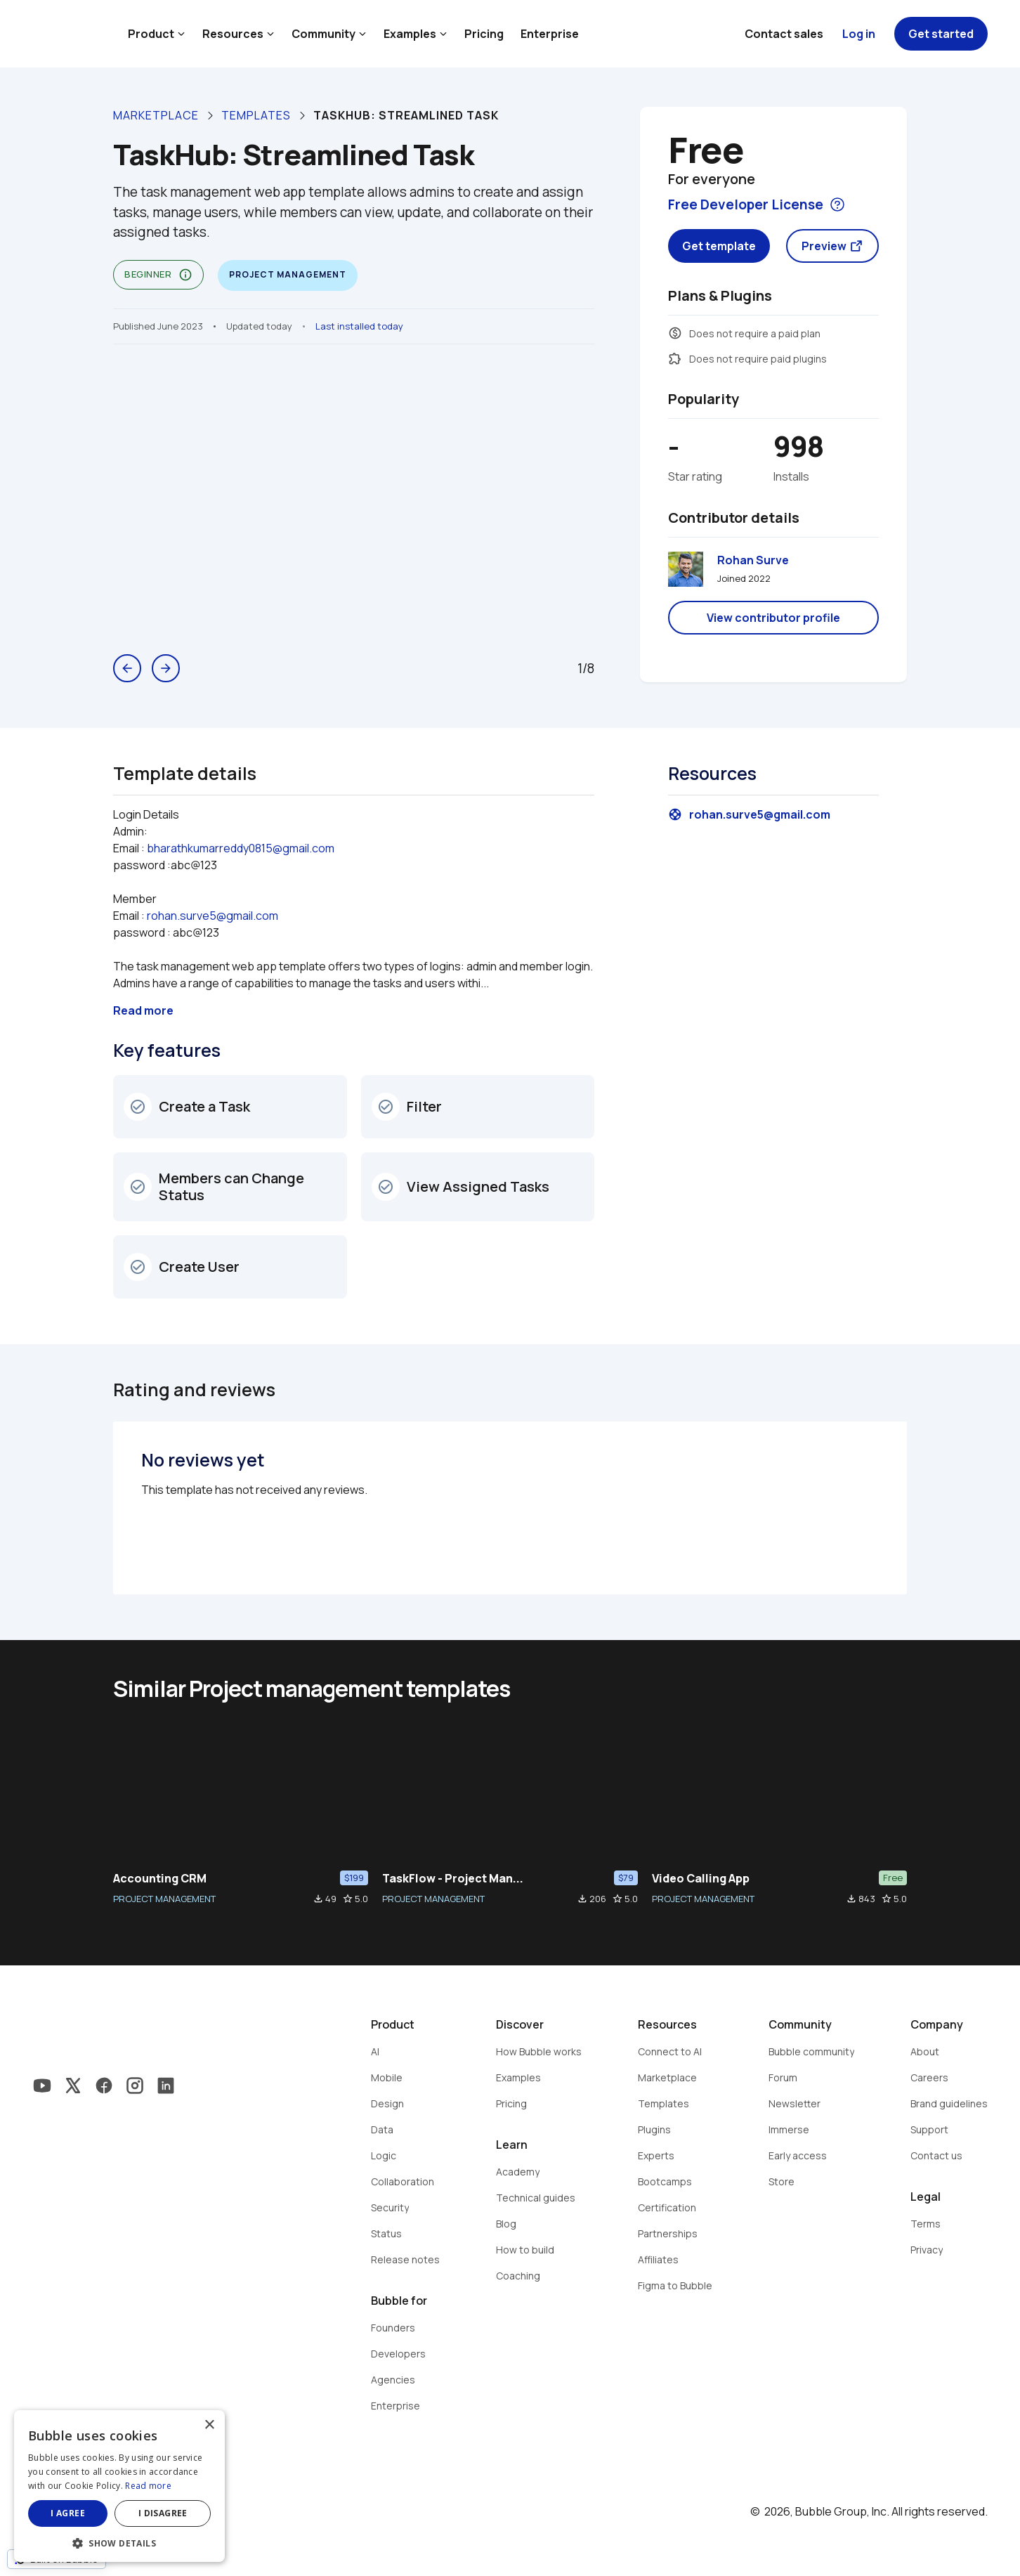 Image resolution: width=1020 pixels, height=2576 pixels. Describe the element at coordinates (163, 2513) in the screenshot. I see `I disagree [button]` at that location.